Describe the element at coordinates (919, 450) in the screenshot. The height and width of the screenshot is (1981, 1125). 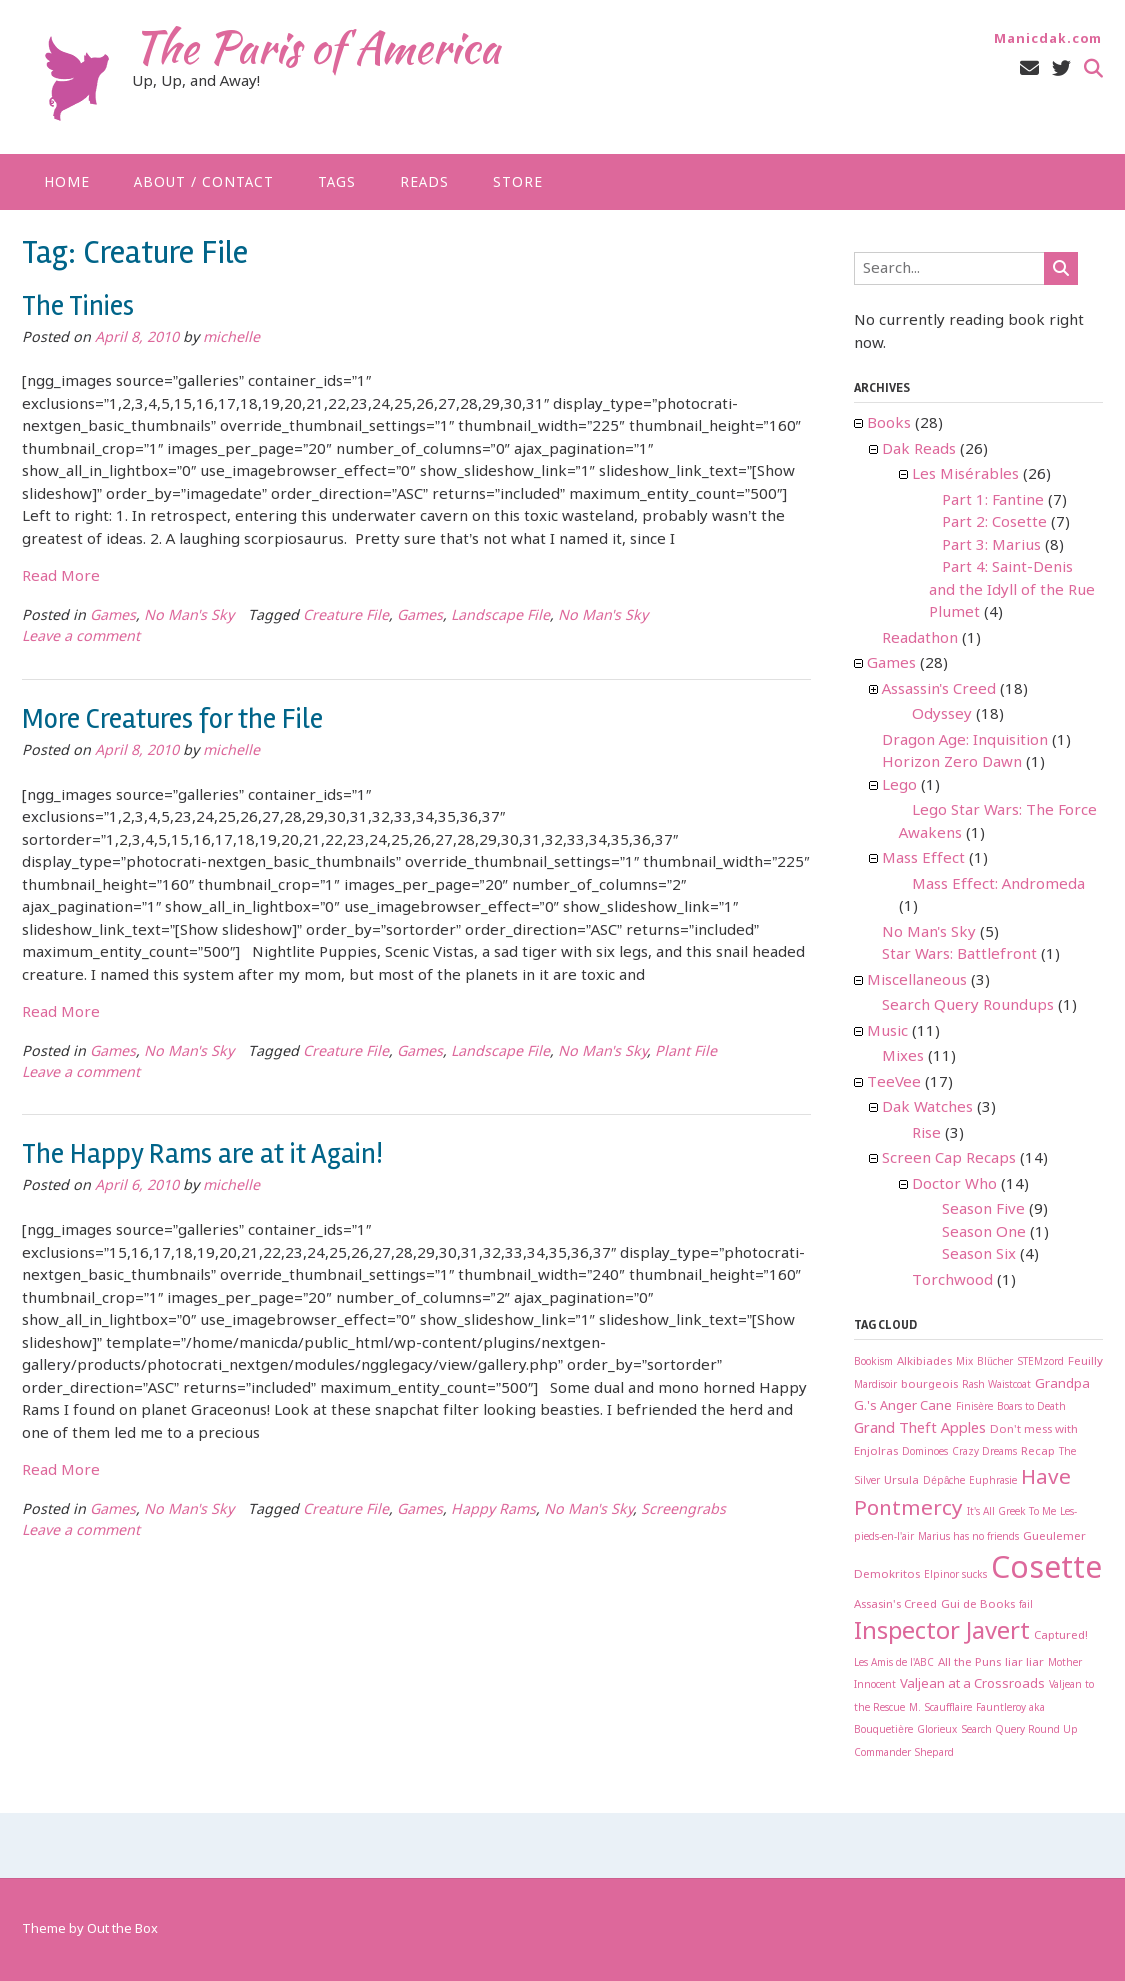
I see `Dak Reads` at that location.